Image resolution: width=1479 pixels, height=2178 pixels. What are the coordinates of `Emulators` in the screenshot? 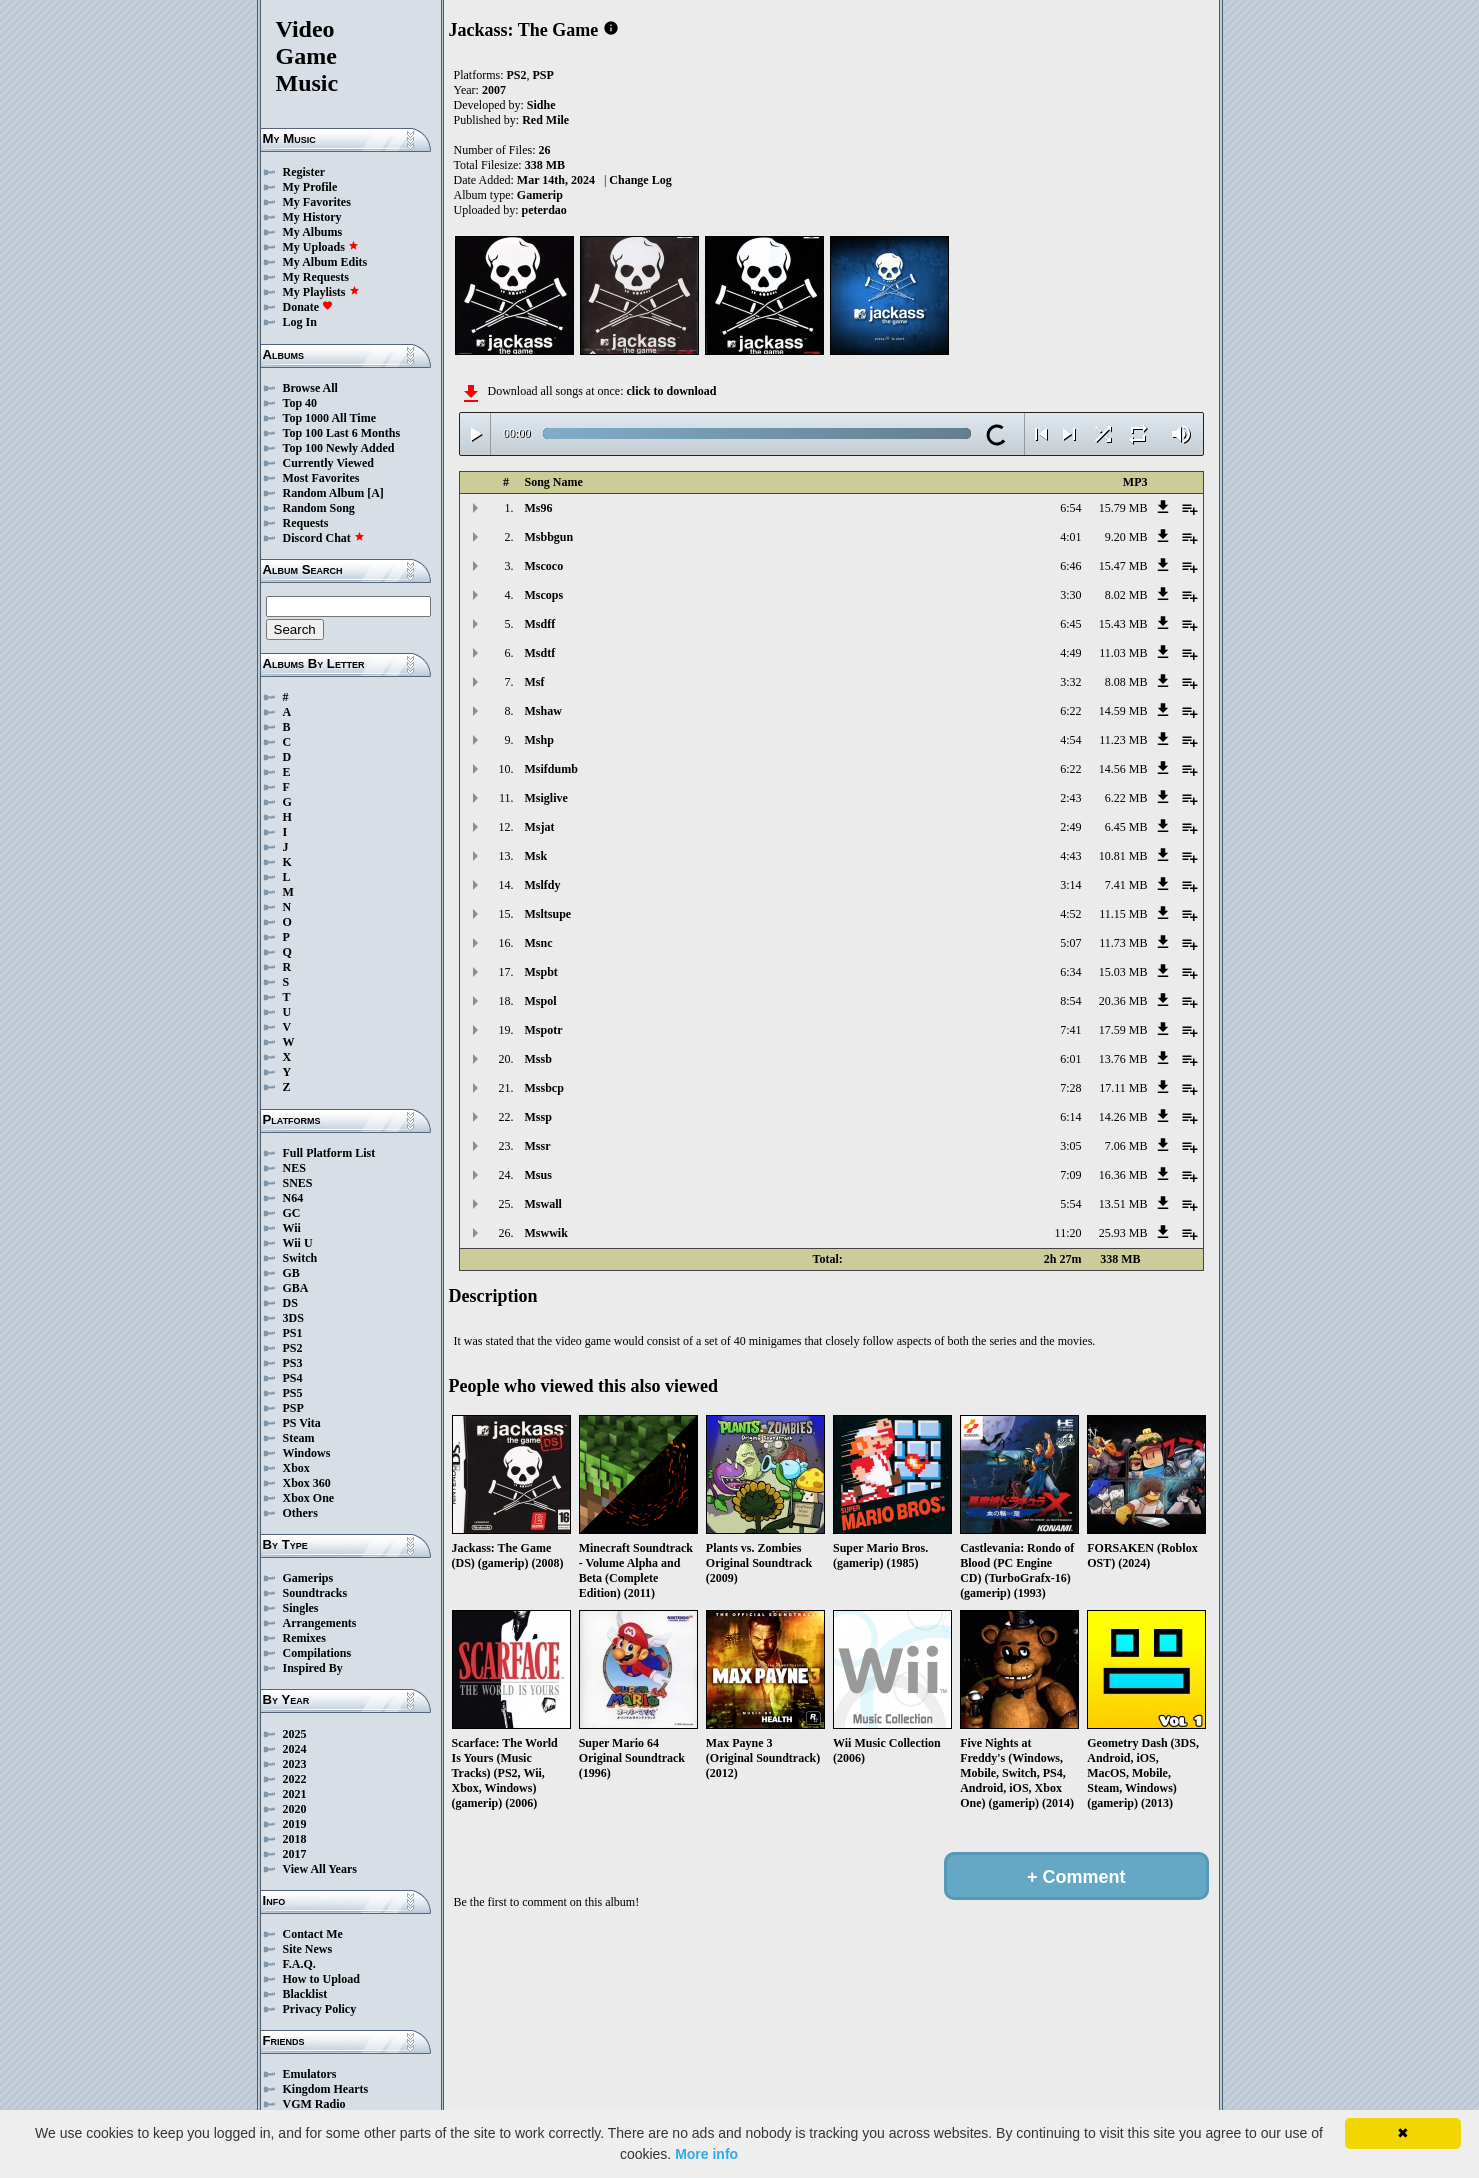 It's located at (310, 2074).